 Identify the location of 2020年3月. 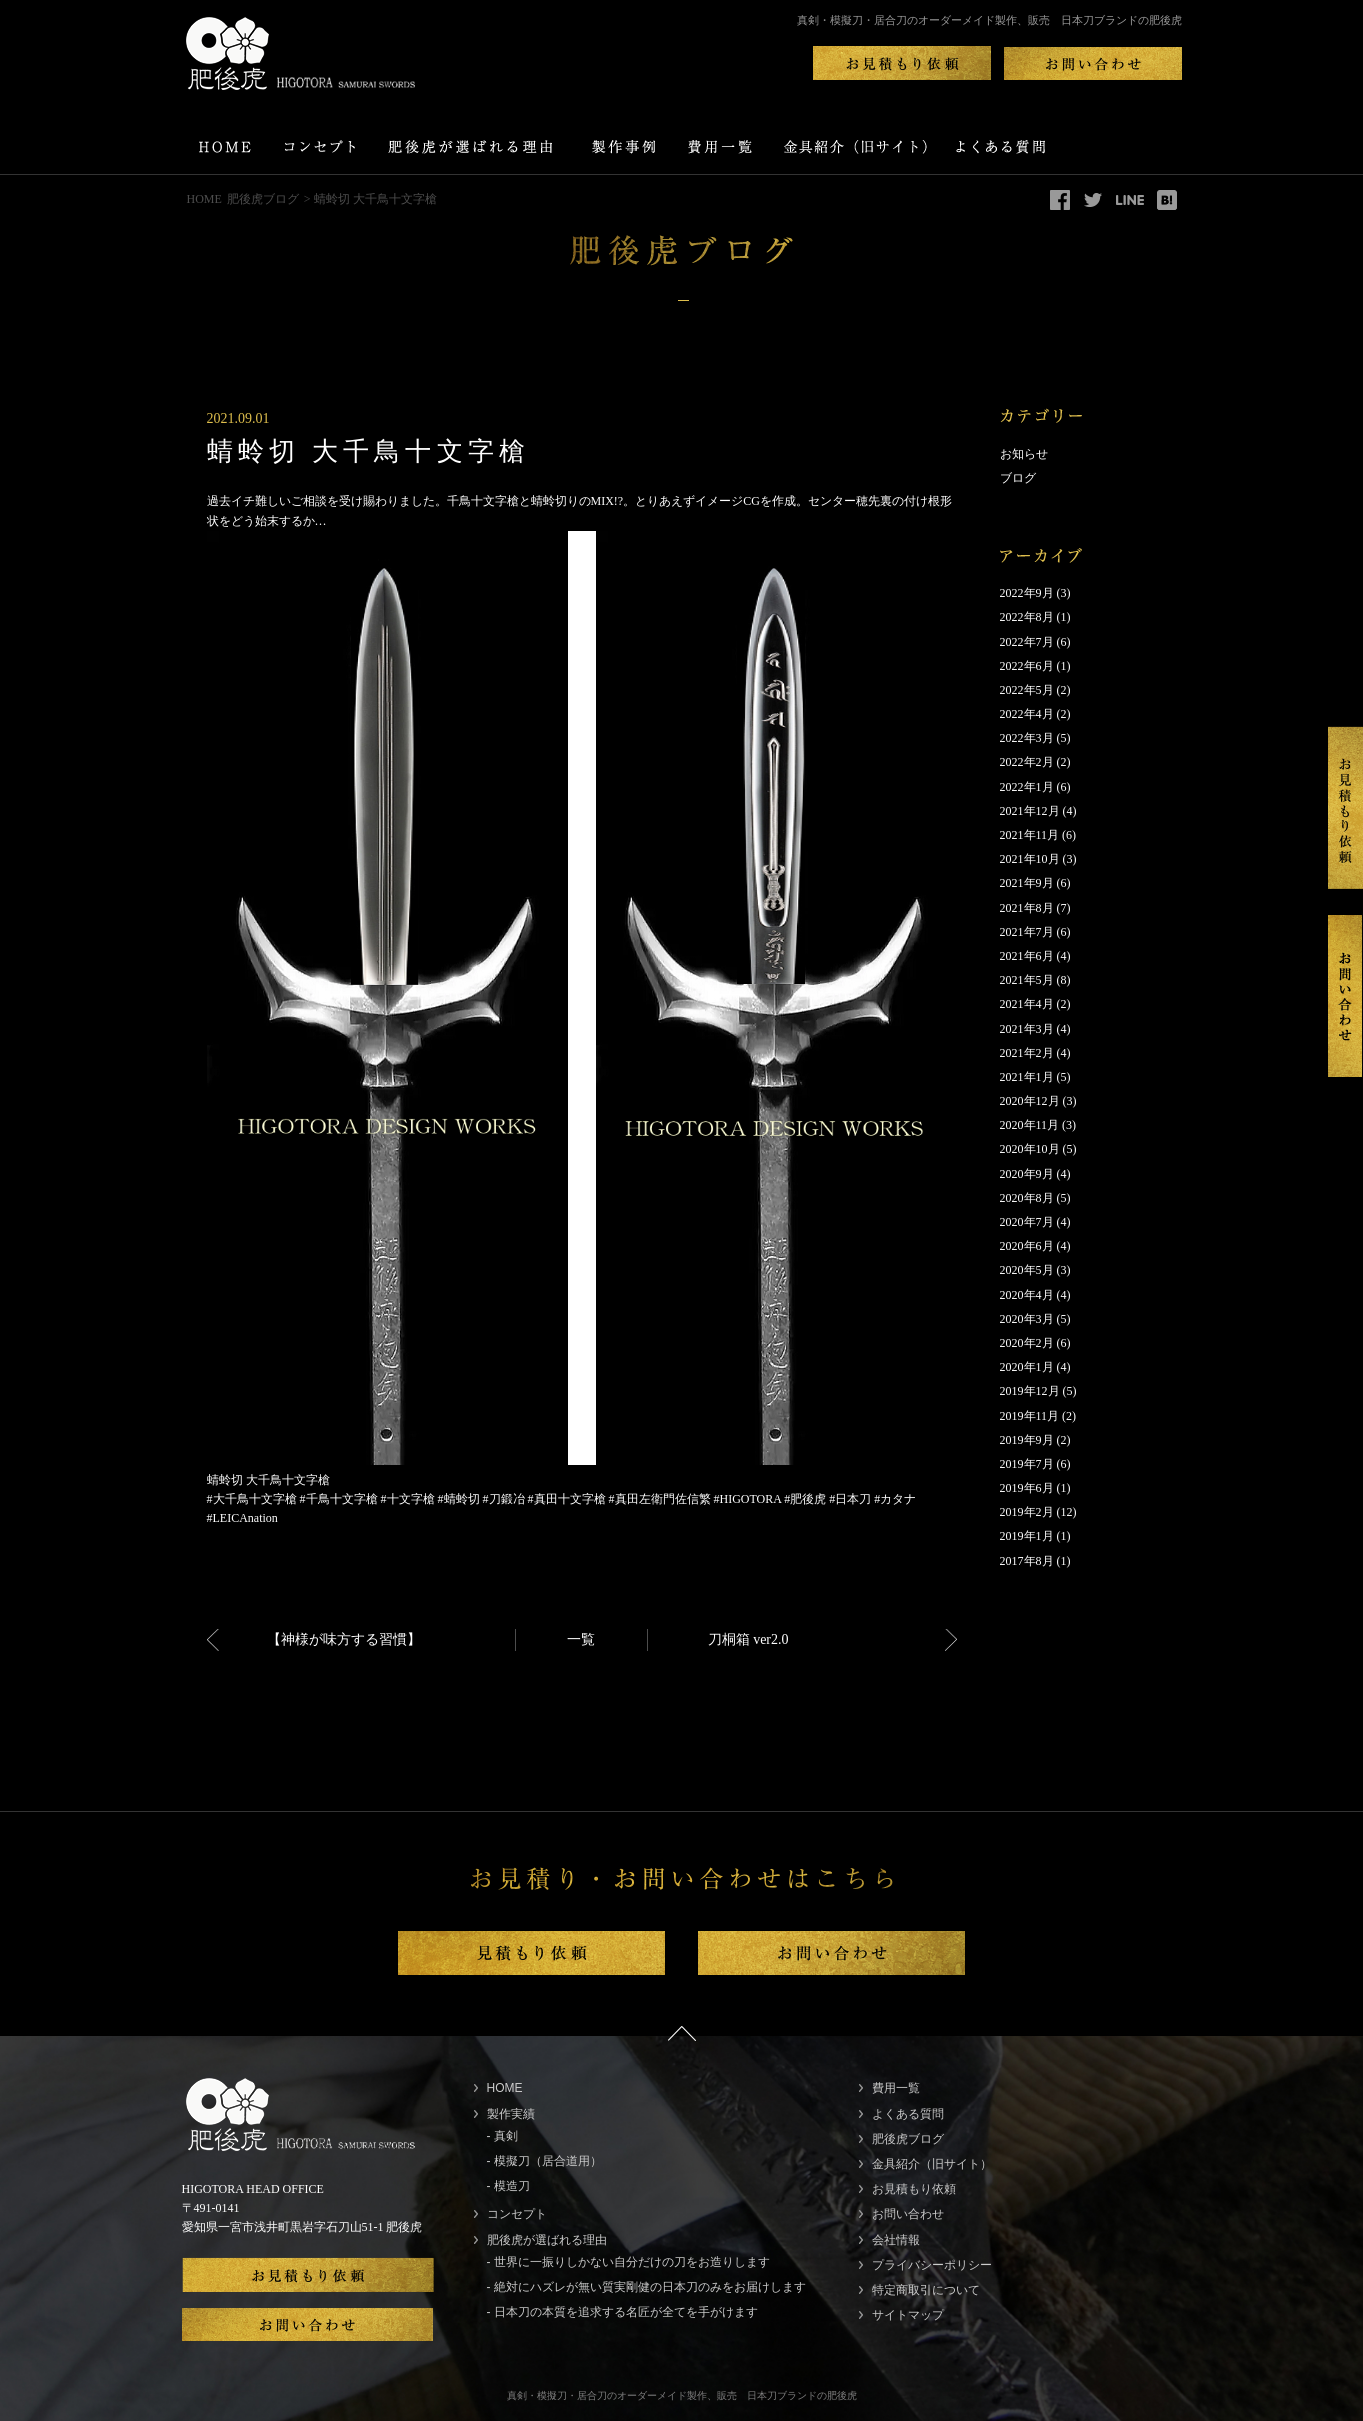
(1027, 1319).